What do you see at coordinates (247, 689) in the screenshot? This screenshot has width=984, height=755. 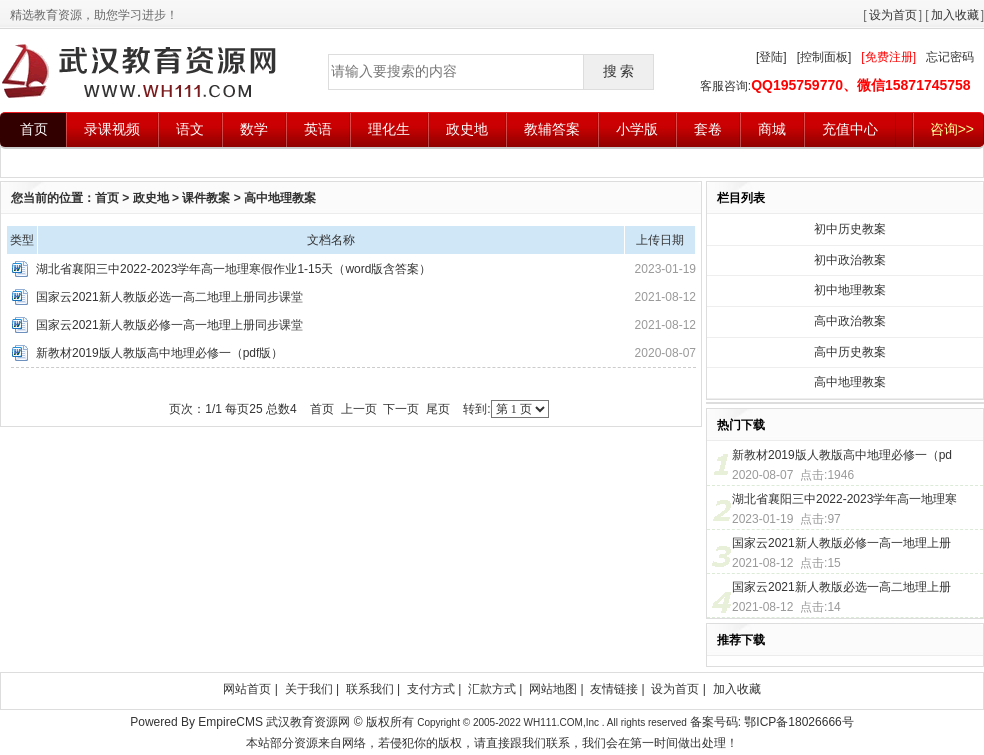 I see `网站首页` at bounding box center [247, 689].